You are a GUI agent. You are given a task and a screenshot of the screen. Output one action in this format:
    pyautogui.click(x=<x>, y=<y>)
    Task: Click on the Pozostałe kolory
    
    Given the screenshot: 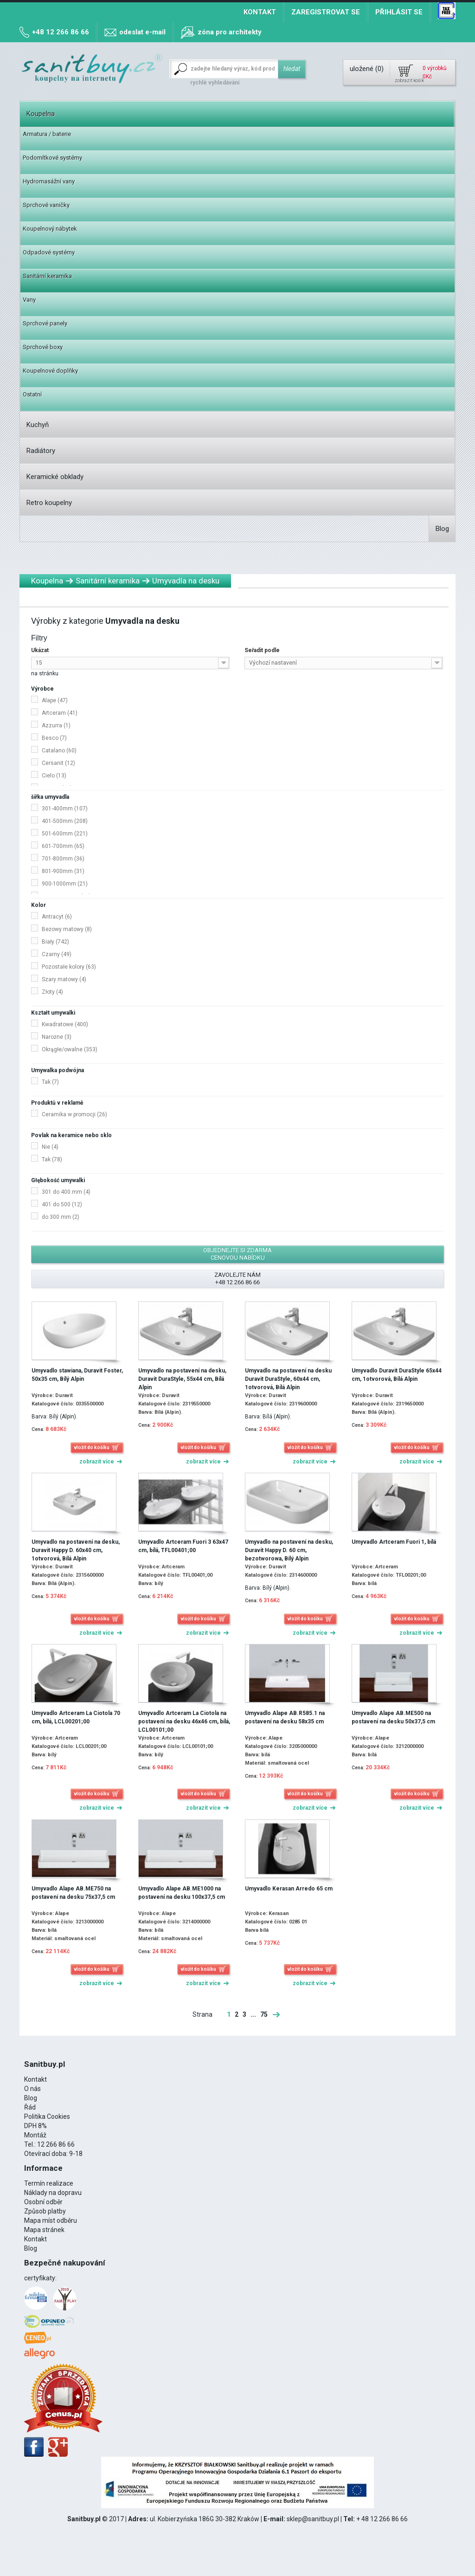 What is the action you would take?
    pyautogui.click(x=69, y=967)
    